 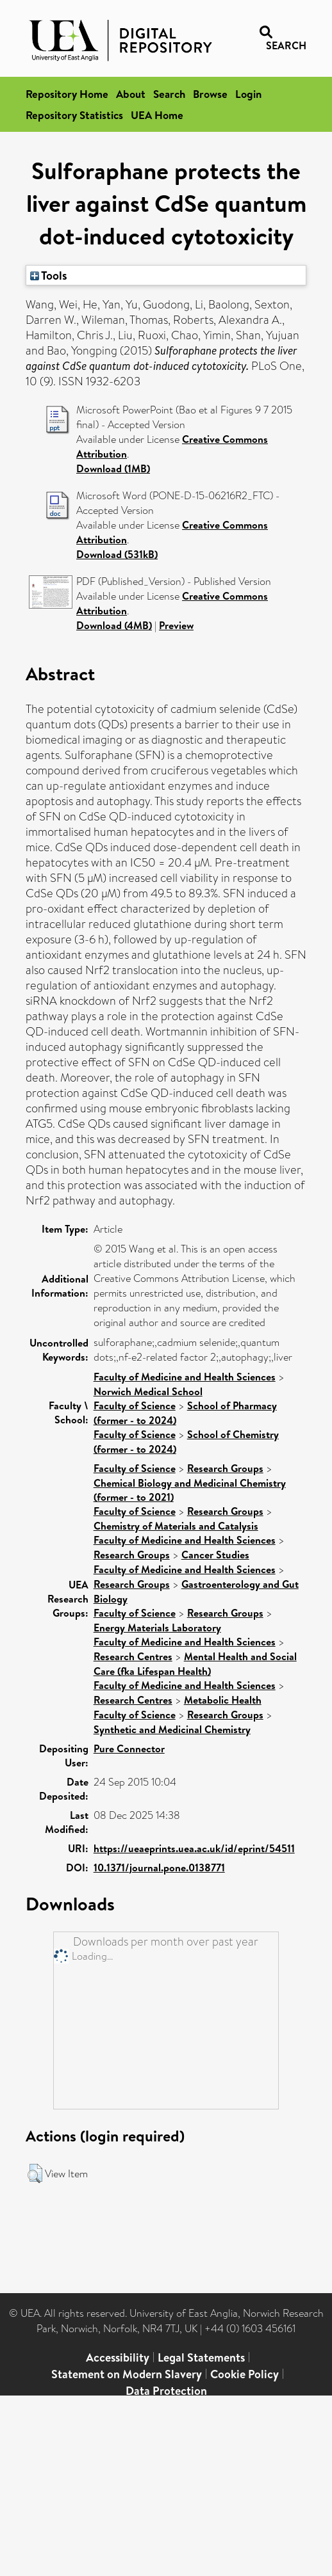 I want to click on Search, so click(x=169, y=93).